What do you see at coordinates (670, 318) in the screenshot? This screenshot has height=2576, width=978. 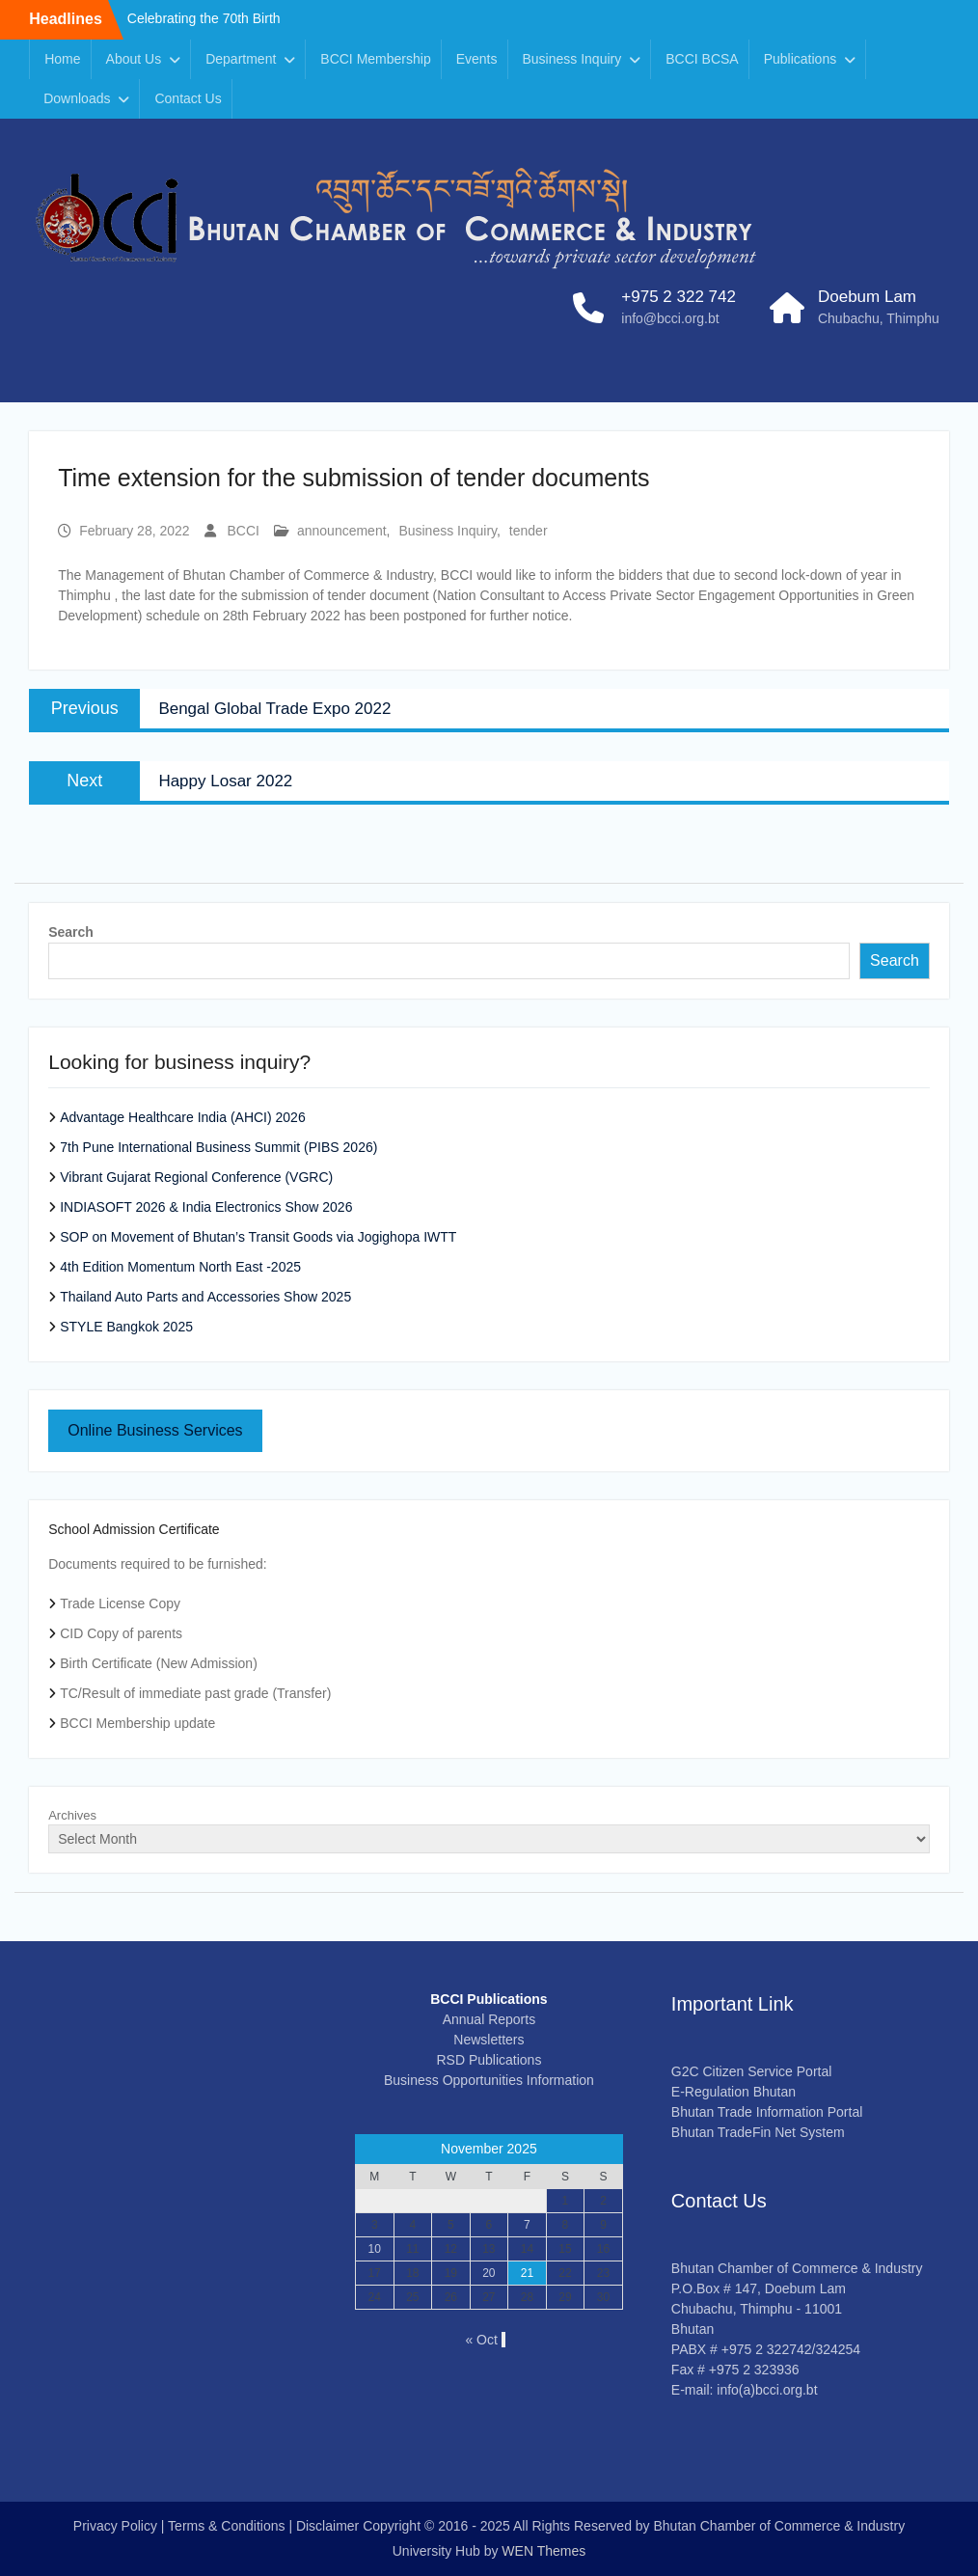 I see `info@bcci.org.bt` at bounding box center [670, 318].